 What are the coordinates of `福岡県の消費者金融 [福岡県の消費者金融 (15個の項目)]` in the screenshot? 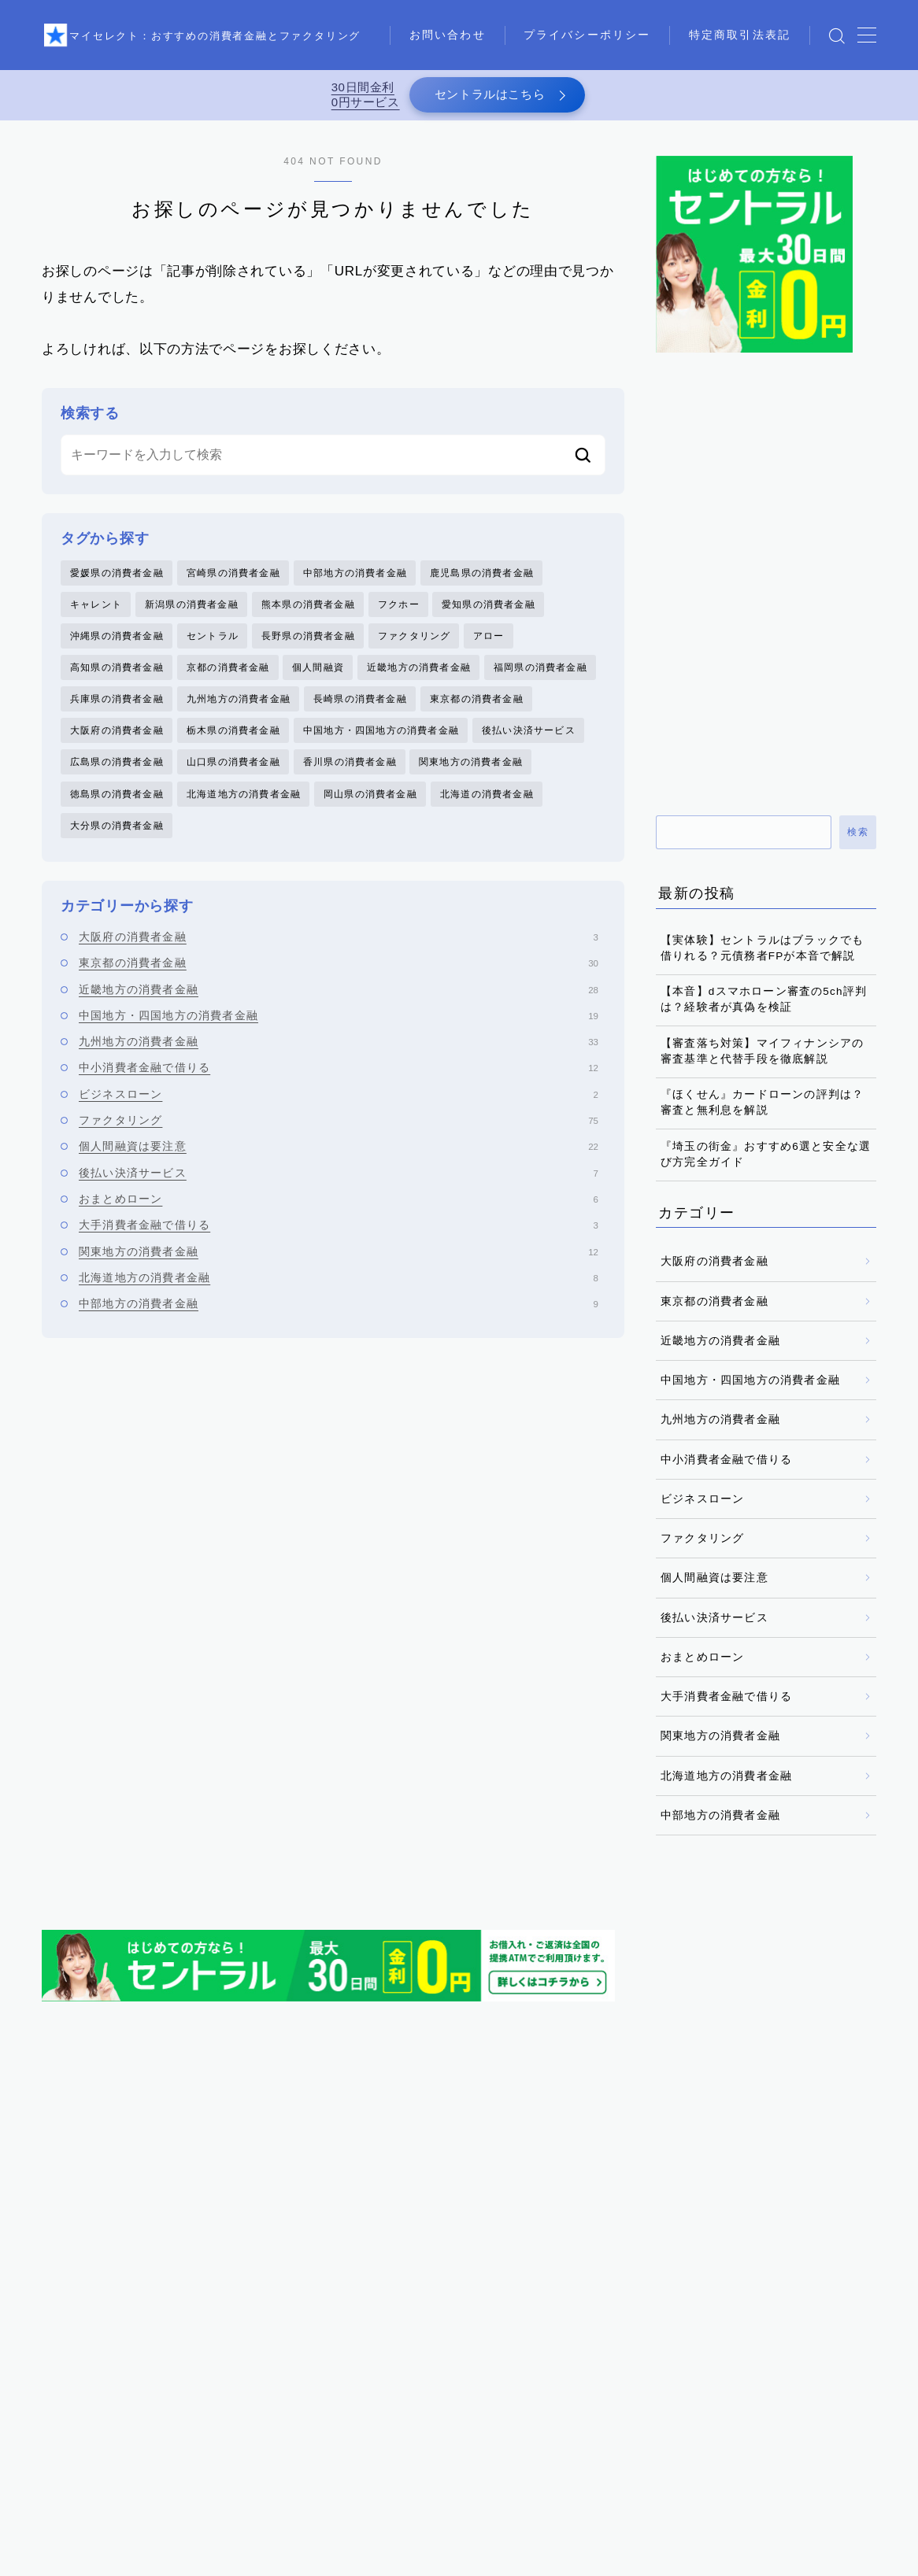 It's located at (473, 2341).